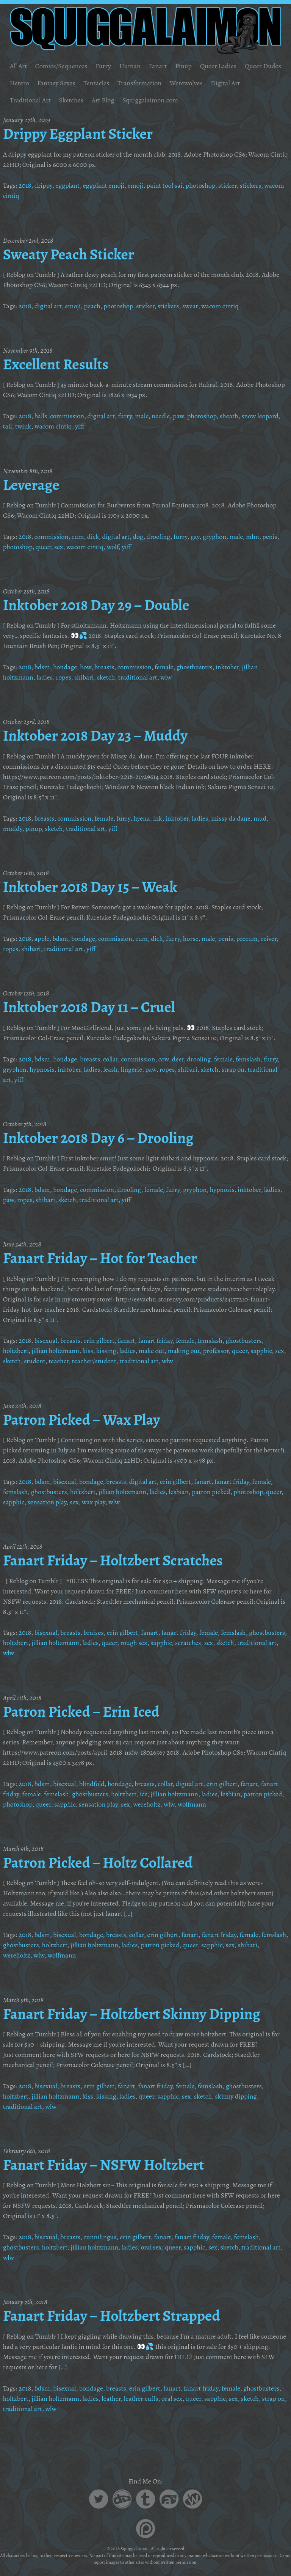 Image resolution: width=291 pixels, height=2576 pixels. What do you see at coordinates (155, 1340) in the screenshot?
I see `fanart friday` at bounding box center [155, 1340].